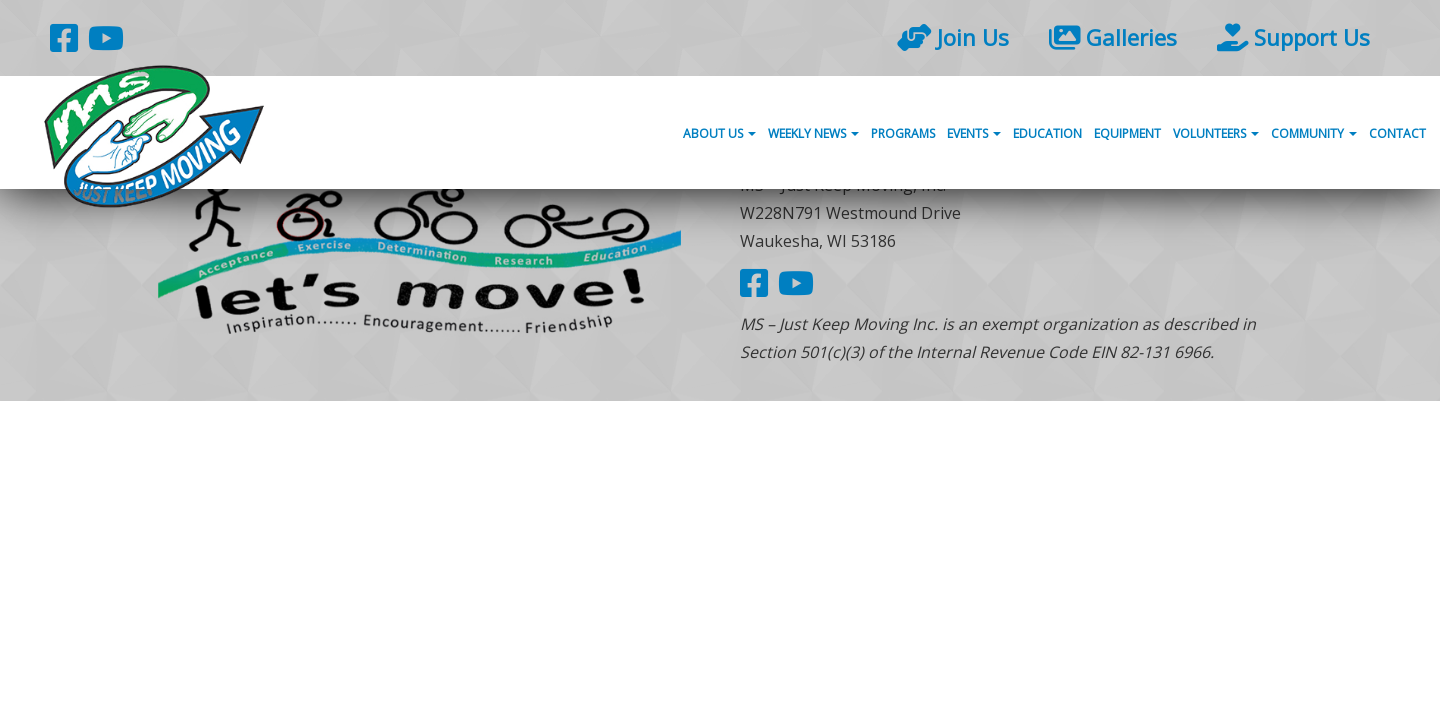 The width and height of the screenshot is (1440, 720). Describe the element at coordinates (719, 133) in the screenshot. I see `About Us` at that location.